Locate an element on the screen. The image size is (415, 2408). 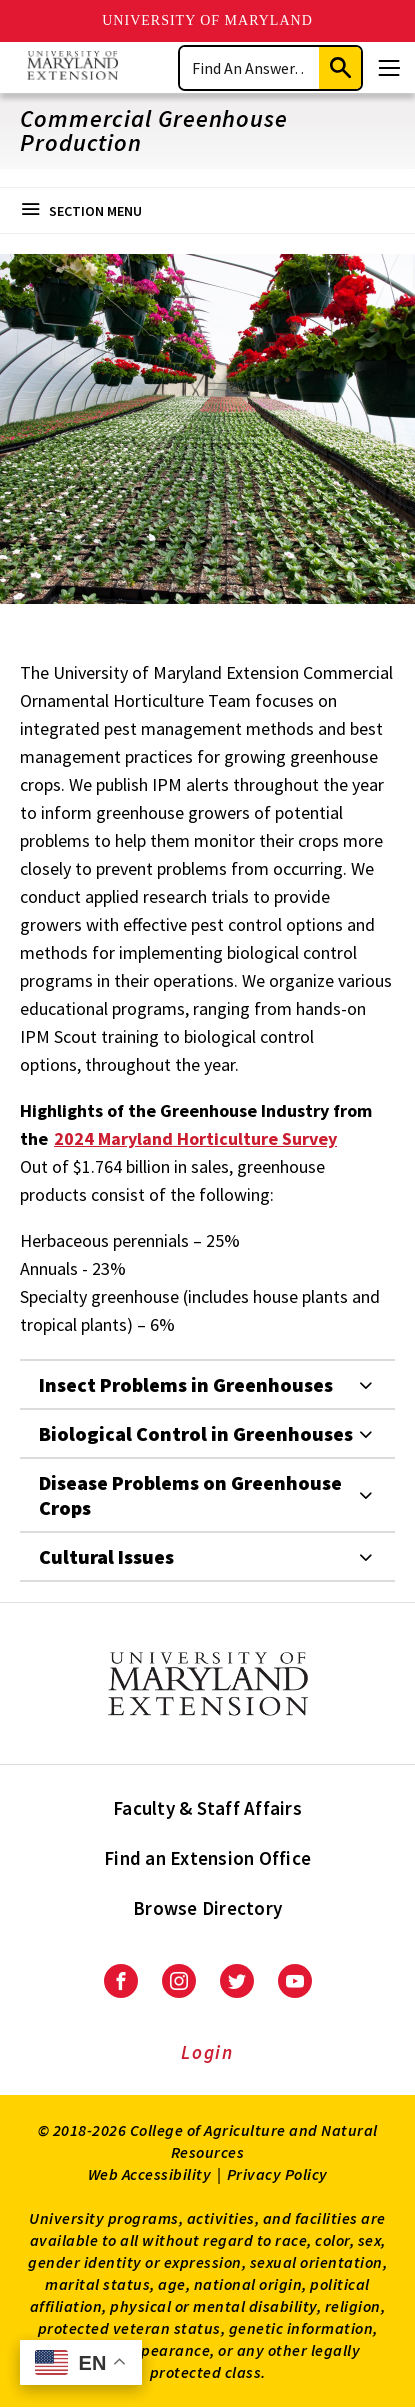
[Menu] is located at coordinates (389, 68).